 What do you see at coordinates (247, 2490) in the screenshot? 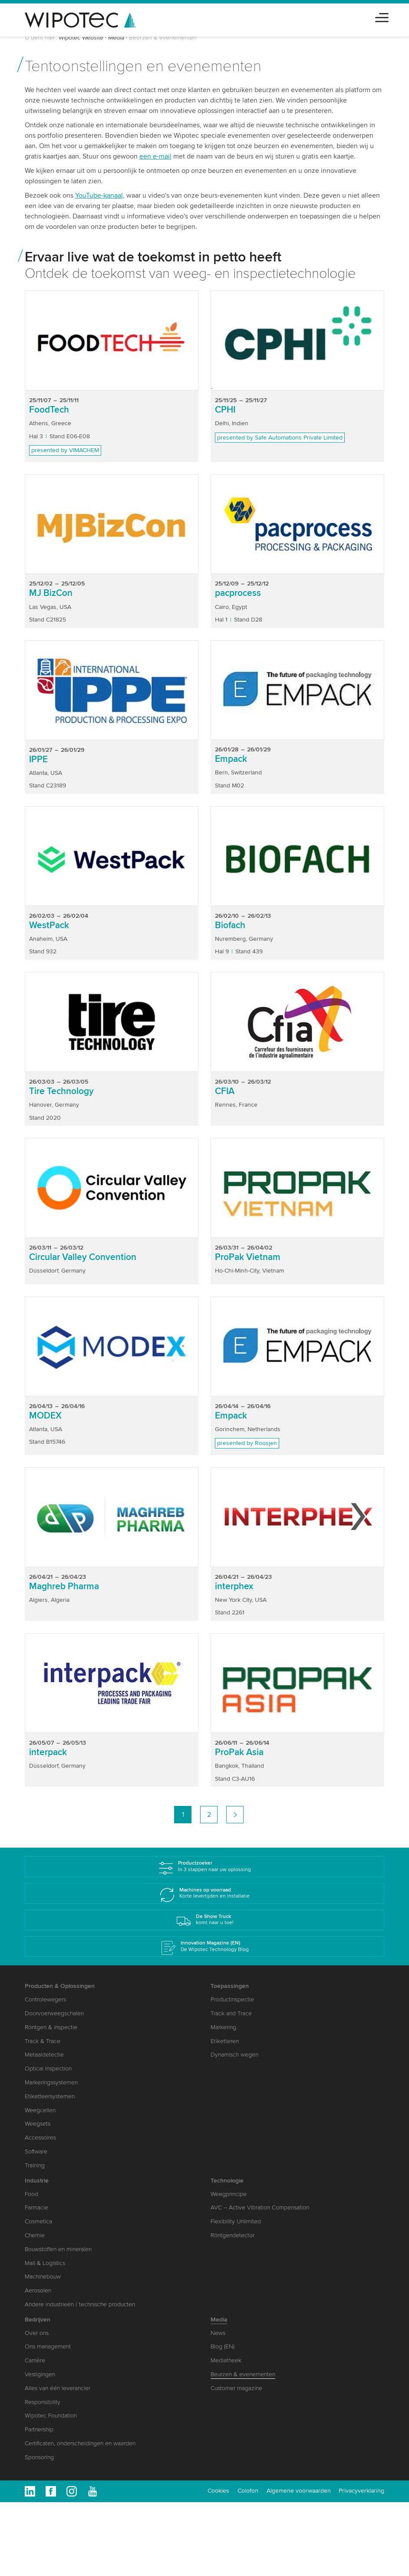
I see `Colofon` at bounding box center [247, 2490].